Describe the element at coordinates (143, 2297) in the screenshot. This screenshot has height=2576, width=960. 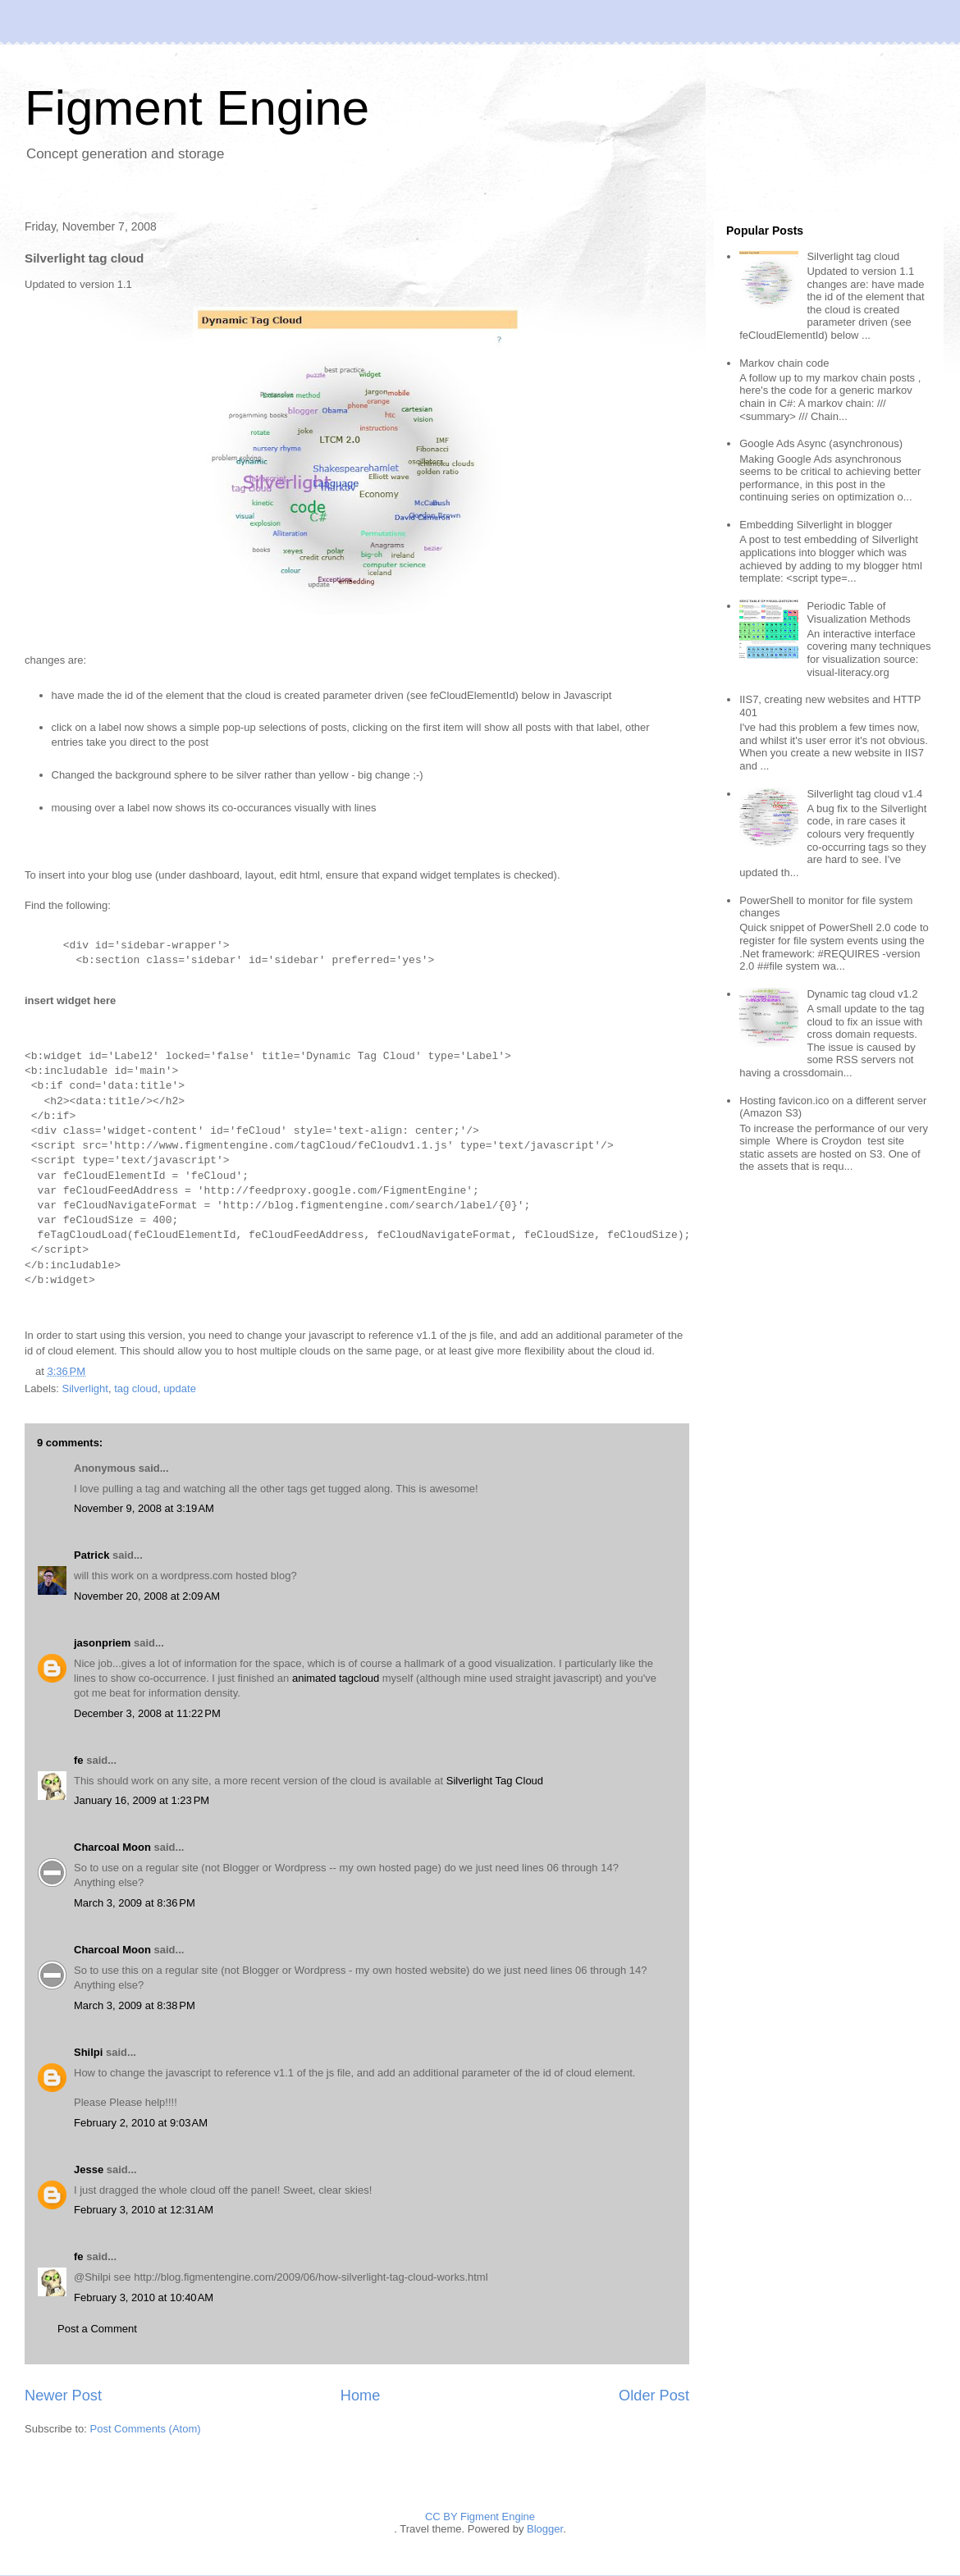
I see `February 3, 2010 at 10:40 AM` at that location.